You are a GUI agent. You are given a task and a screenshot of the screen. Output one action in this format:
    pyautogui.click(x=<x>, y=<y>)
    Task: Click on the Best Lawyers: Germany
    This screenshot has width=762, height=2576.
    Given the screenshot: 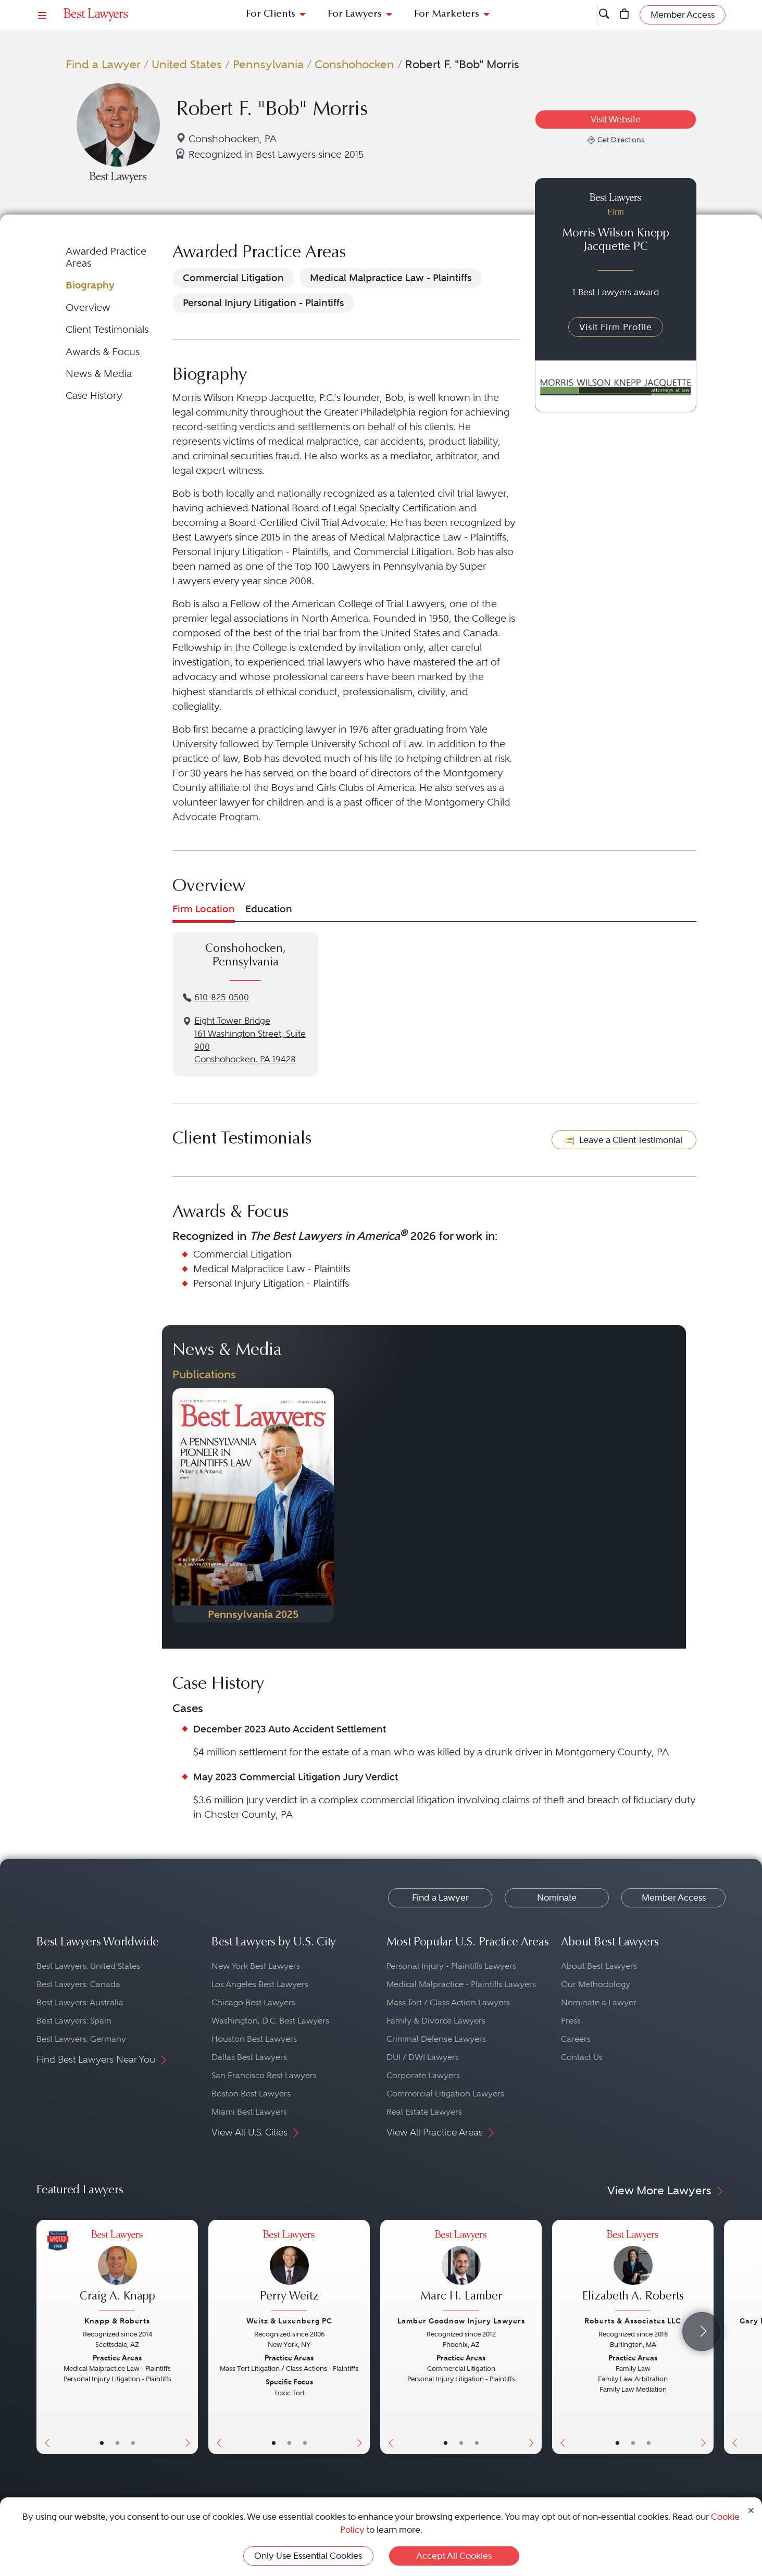 What is the action you would take?
    pyautogui.click(x=81, y=2039)
    